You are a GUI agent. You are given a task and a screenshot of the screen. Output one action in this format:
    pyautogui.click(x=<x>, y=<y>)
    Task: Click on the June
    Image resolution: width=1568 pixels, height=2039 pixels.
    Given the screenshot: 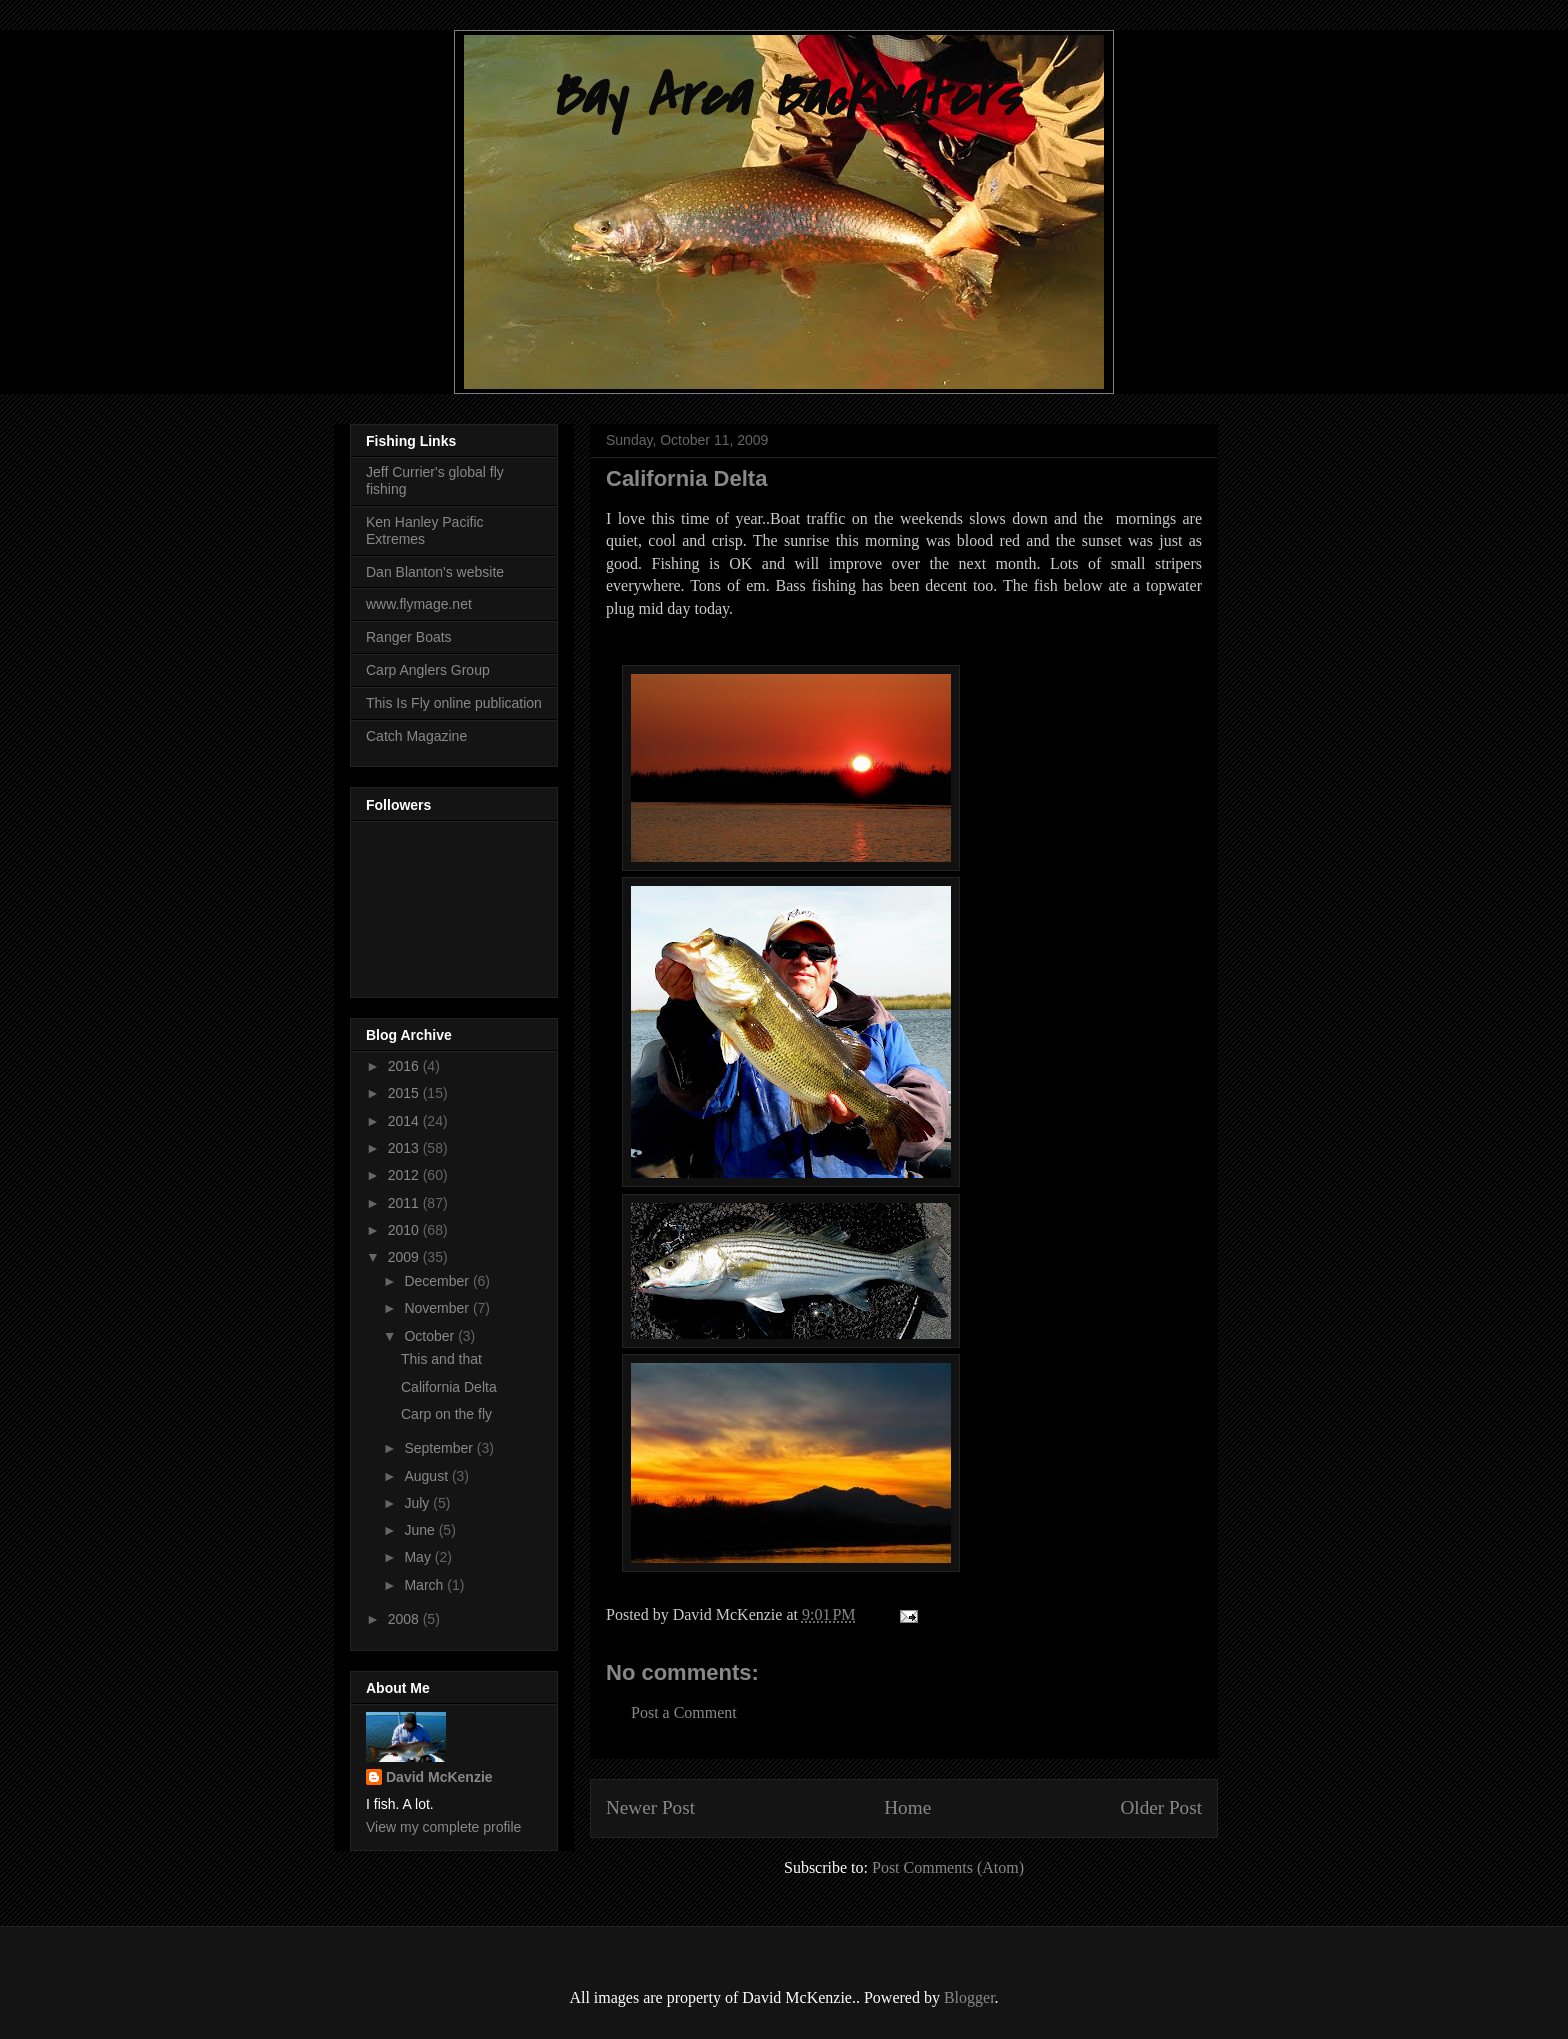 What is the action you would take?
    pyautogui.click(x=421, y=1530)
    